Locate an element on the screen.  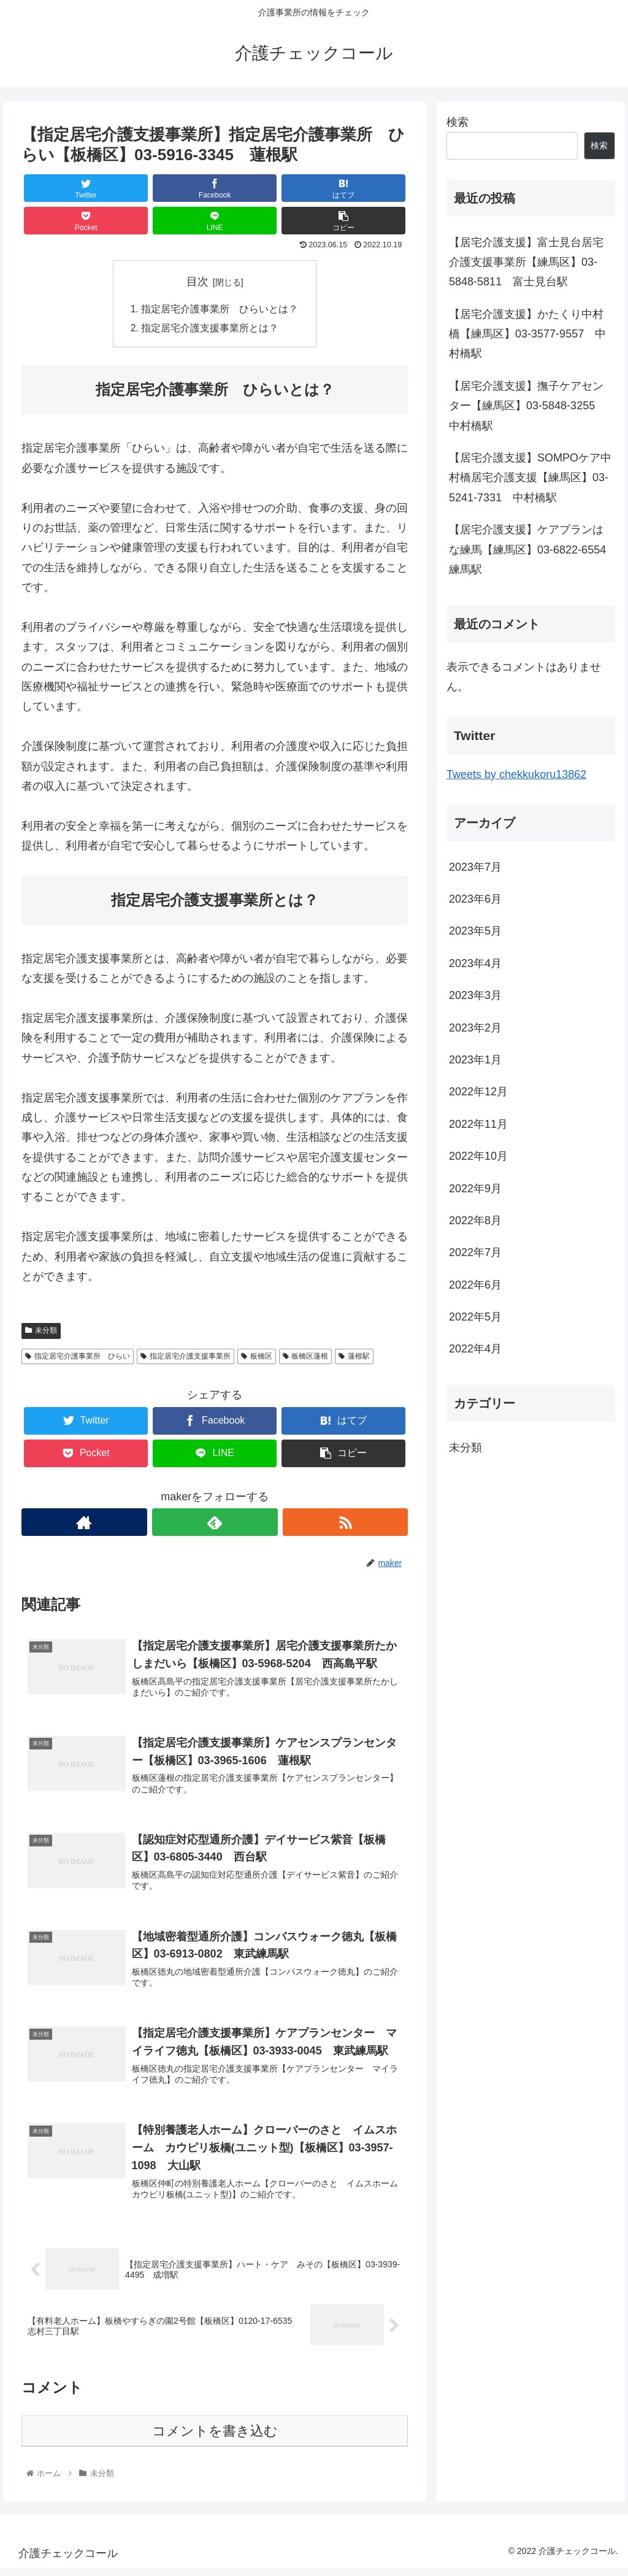
2022年10月 is located at coordinates (478, 1156).